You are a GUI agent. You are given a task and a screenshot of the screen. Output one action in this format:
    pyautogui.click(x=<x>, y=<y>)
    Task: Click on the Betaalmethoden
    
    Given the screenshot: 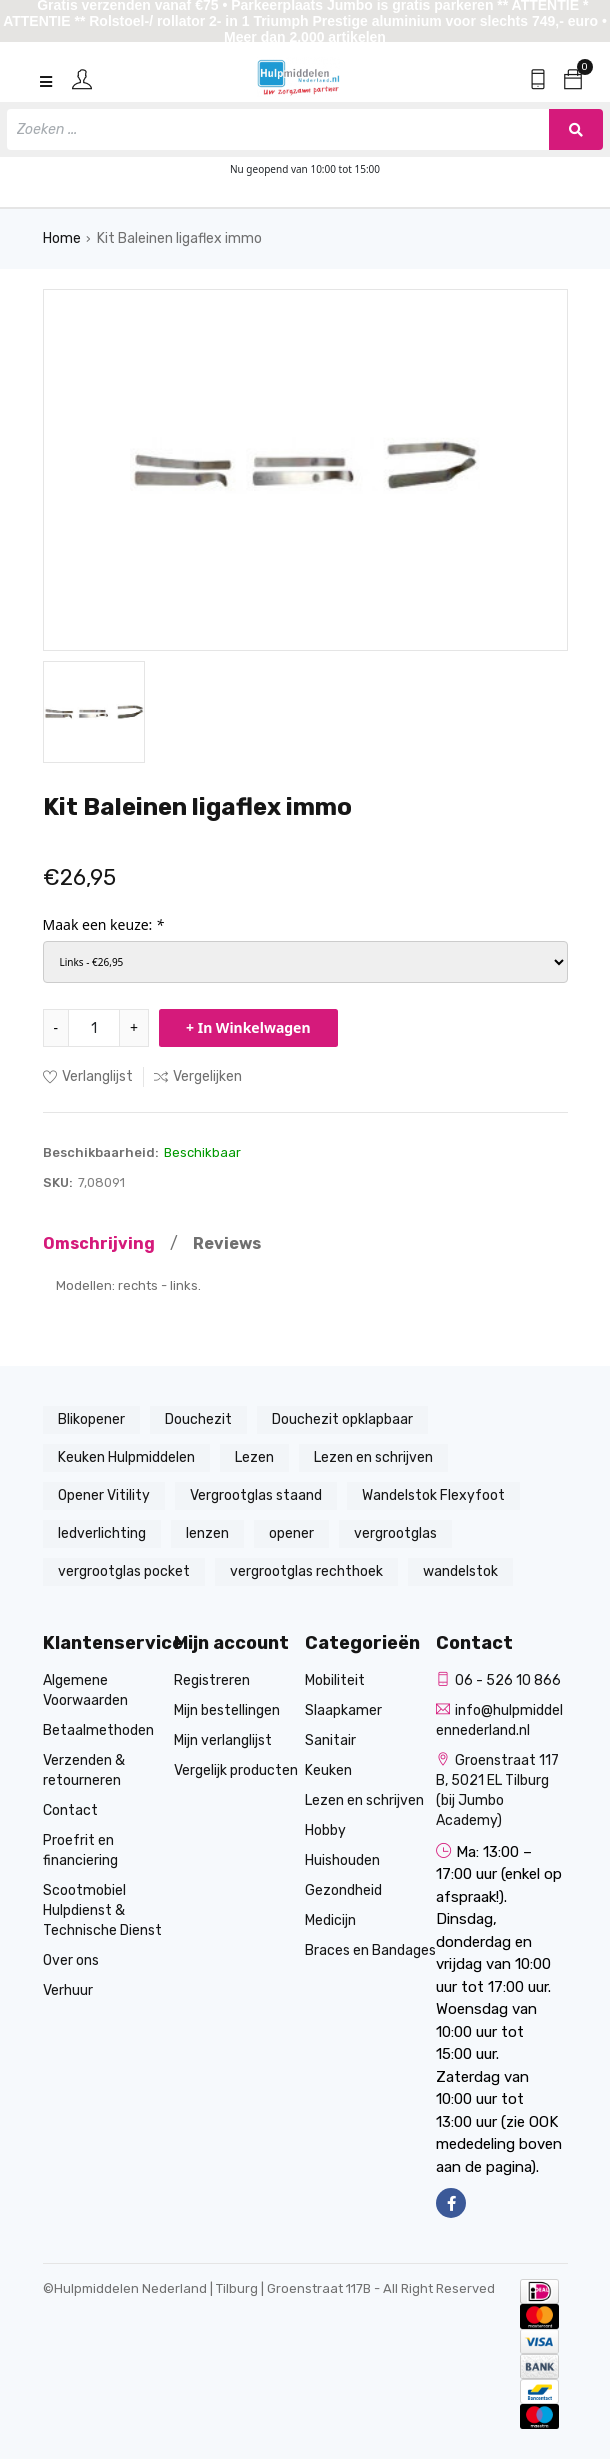 What is the action you would take?
    pyautogui.click(x=98, y=1730)
    